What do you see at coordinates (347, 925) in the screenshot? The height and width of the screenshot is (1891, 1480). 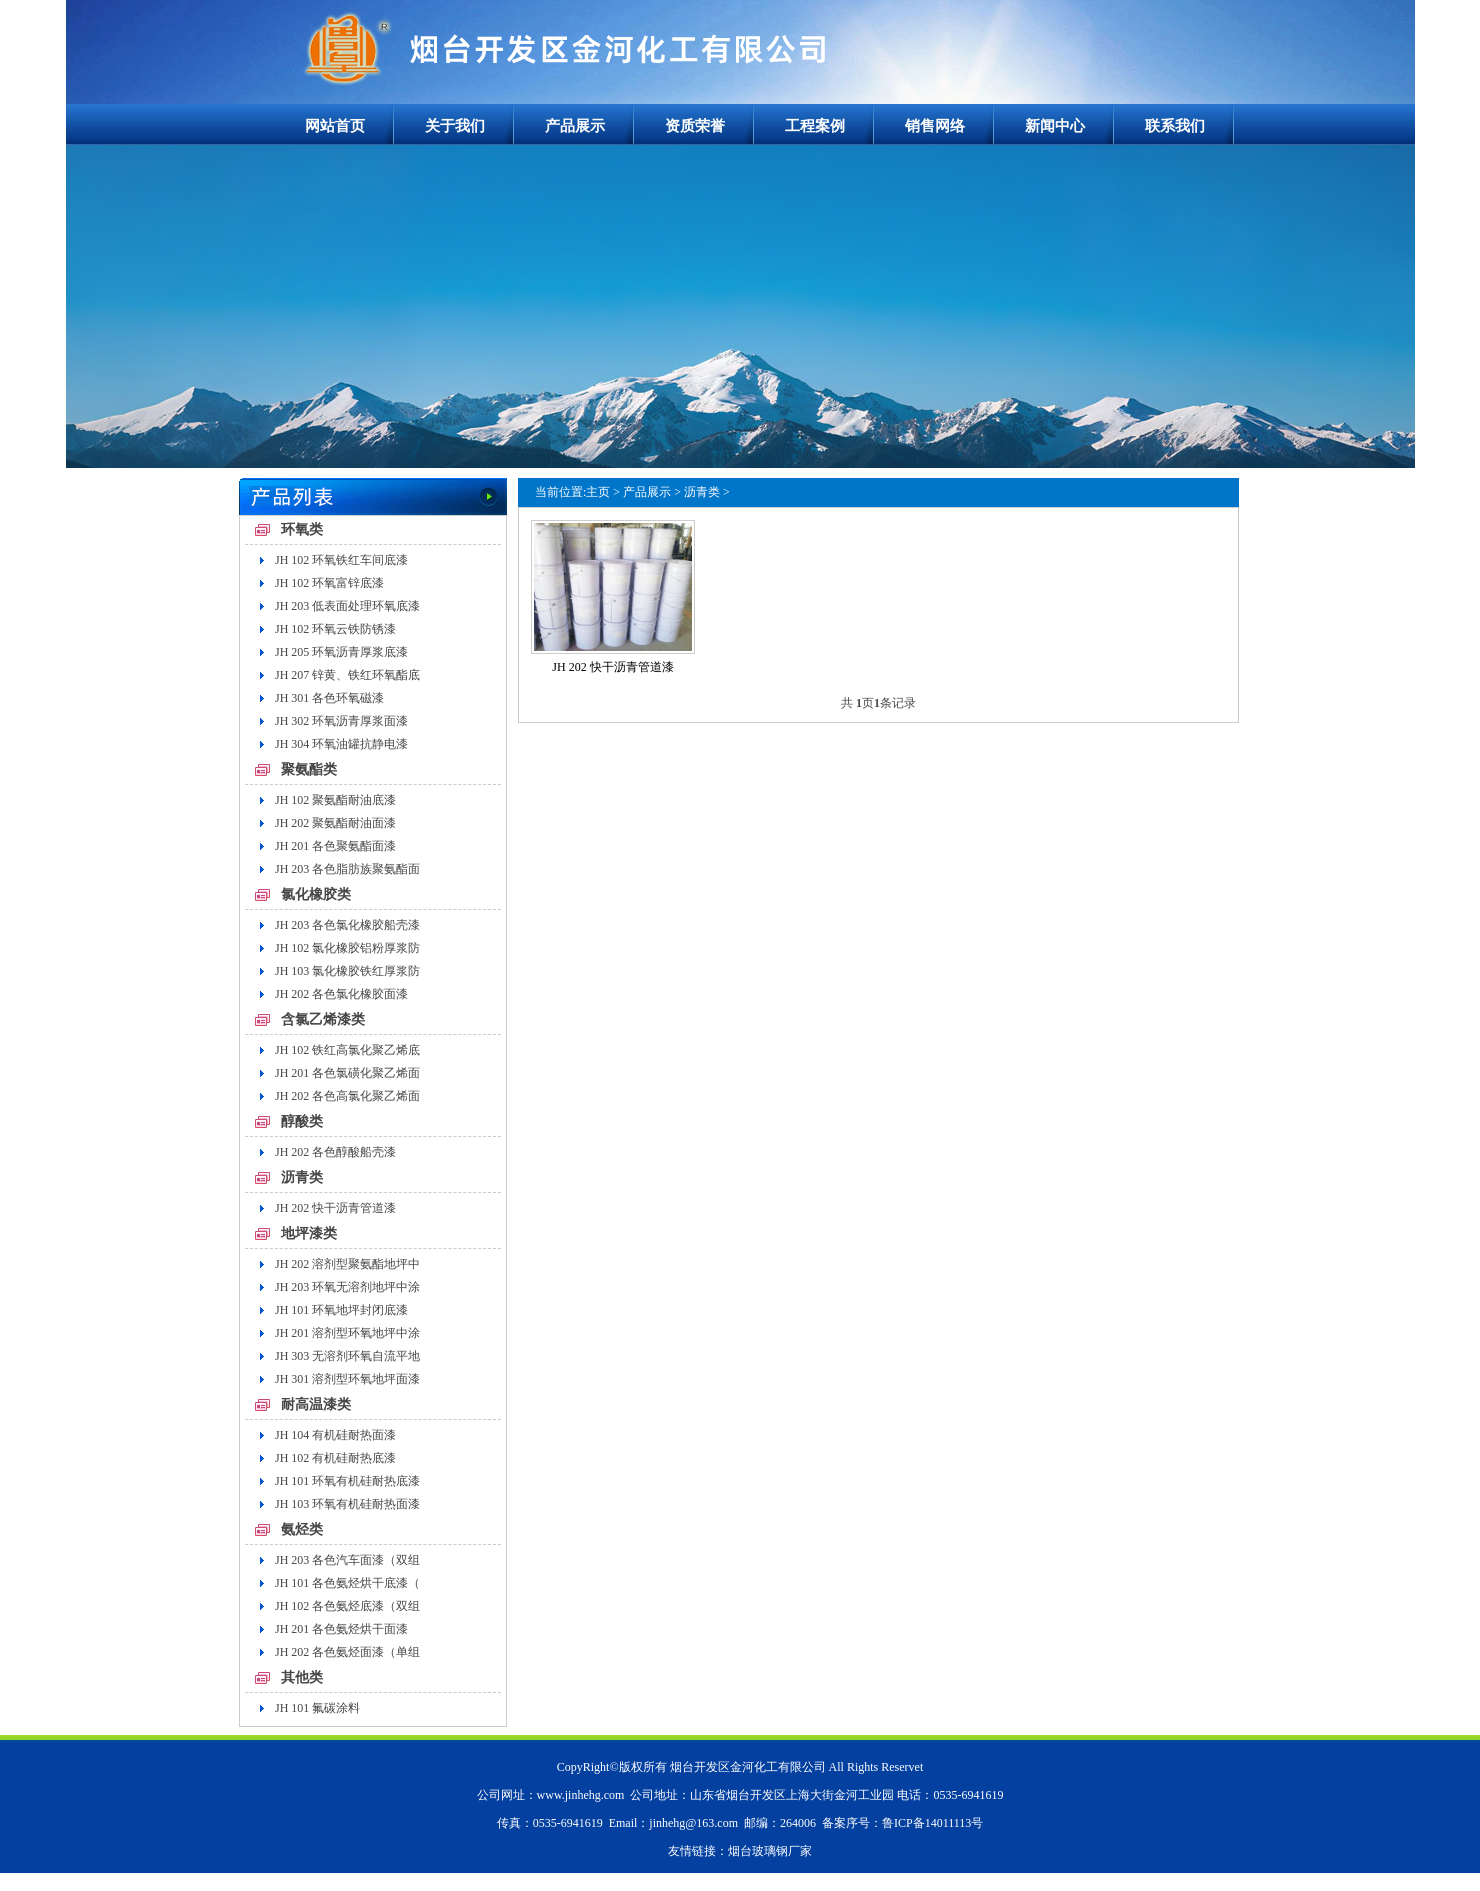 I see `JH 203 各色氯化橡胶船壳漆` at bounding box center [347, 925].